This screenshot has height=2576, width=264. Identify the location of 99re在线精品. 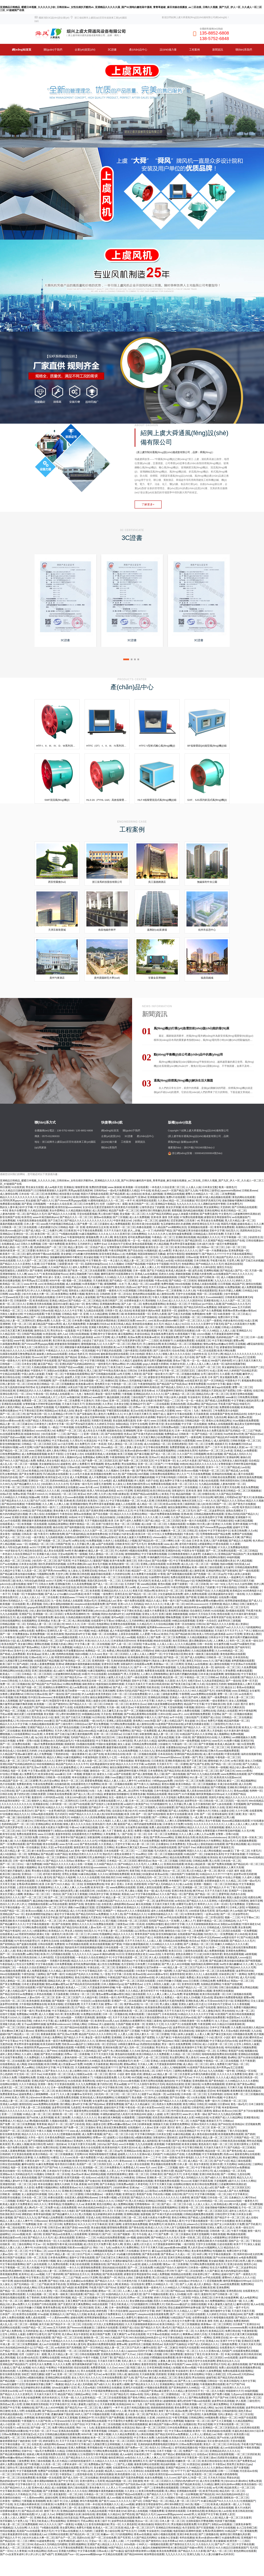
(256, 1800).